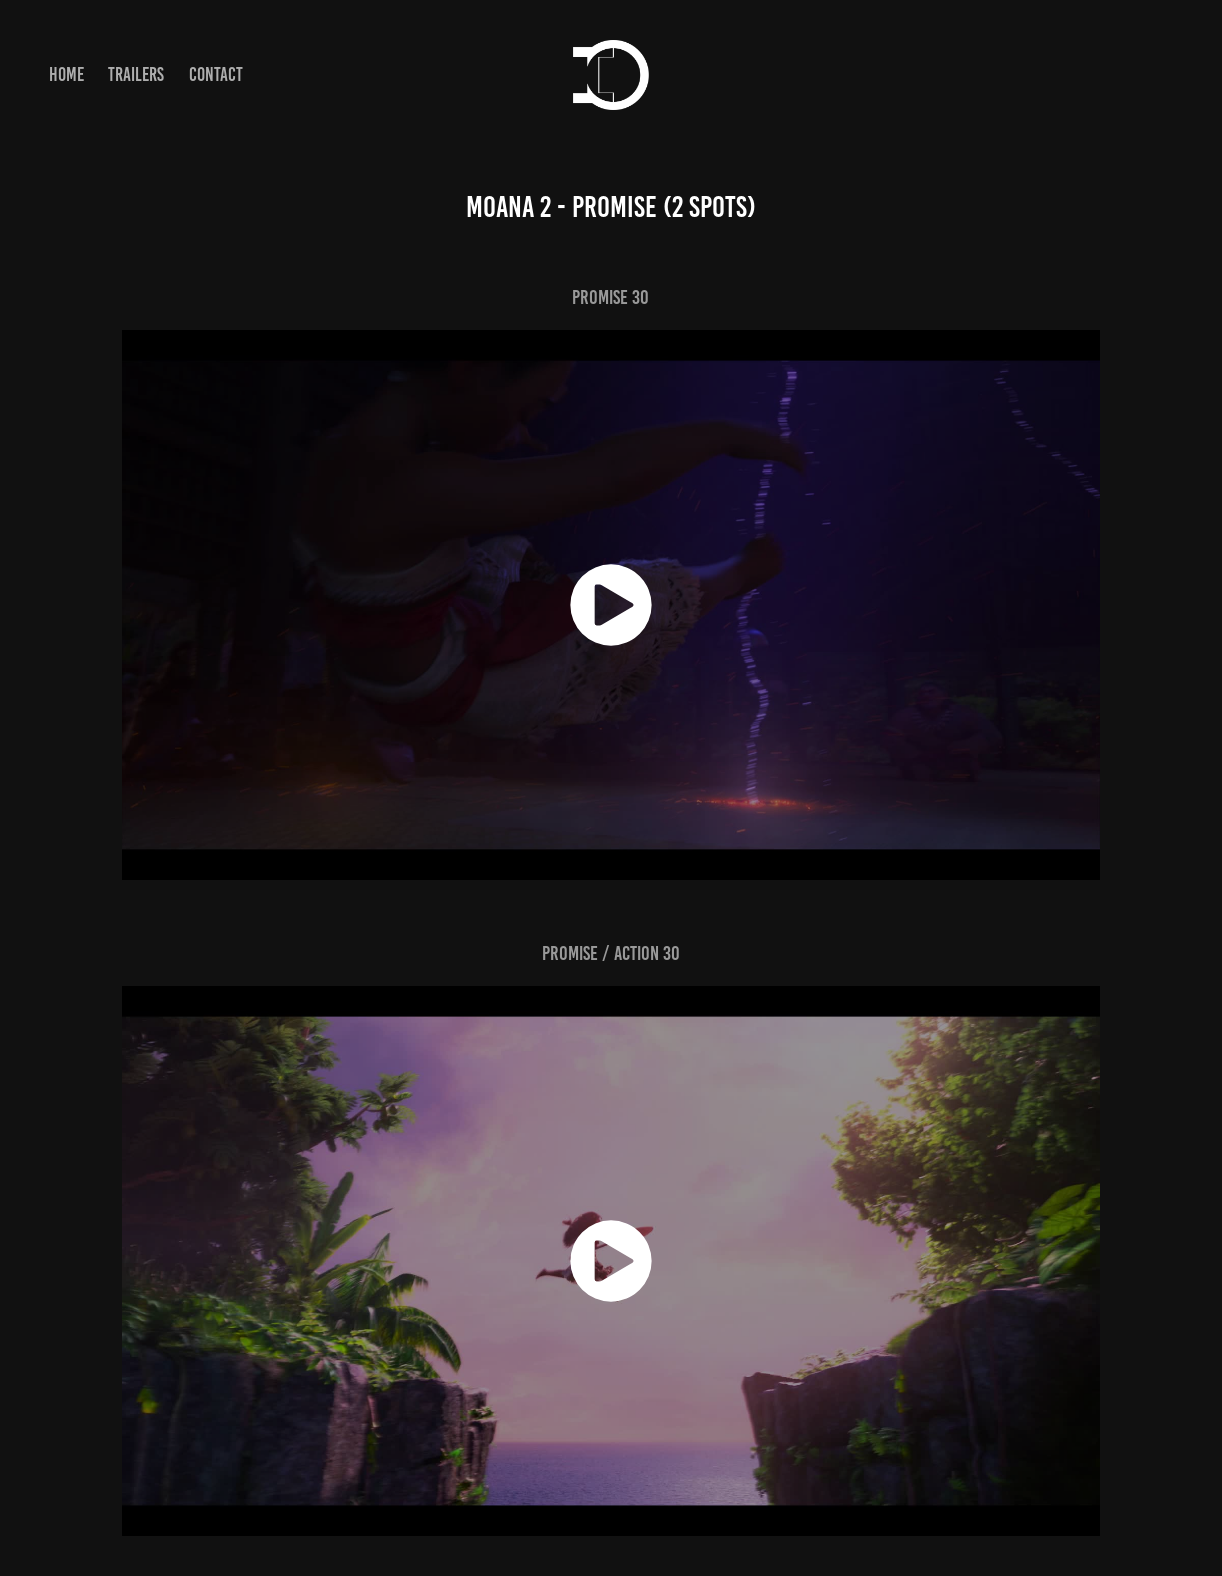  What do you see at coordinates (136, 74) in the screenshot?
I see `Trailers` at bounding box center [136, 74].